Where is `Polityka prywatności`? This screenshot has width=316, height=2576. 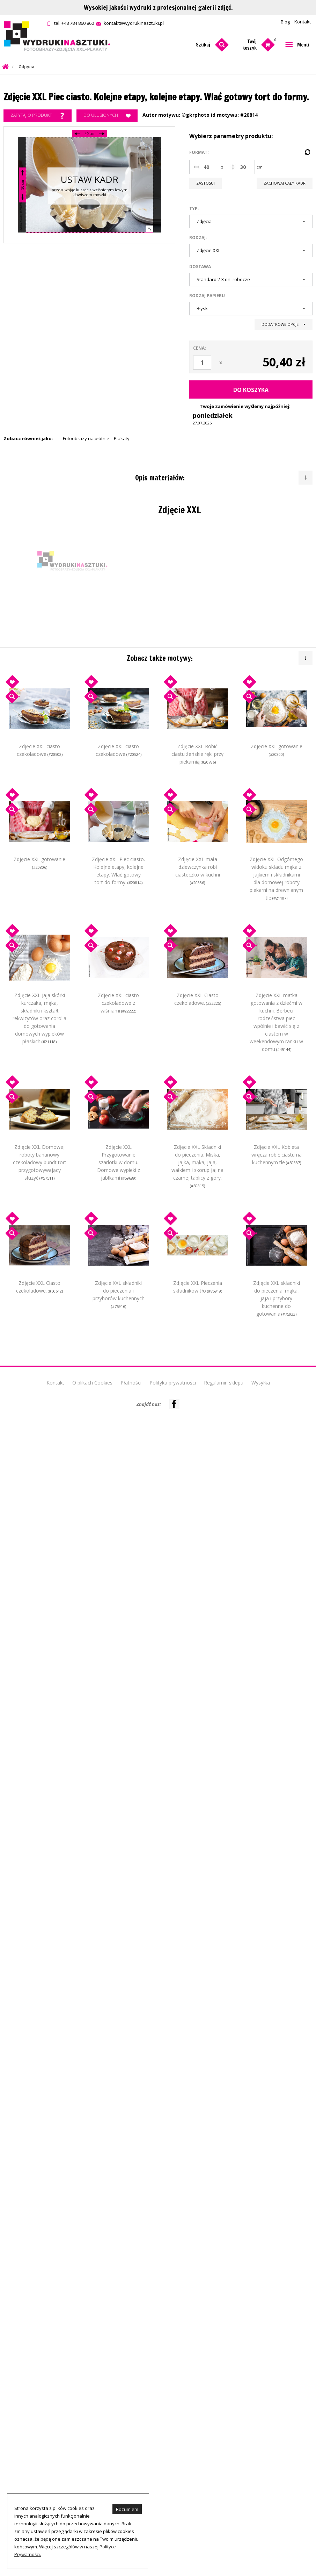
Polityka prywatności is located at coordinates (172, 1382).